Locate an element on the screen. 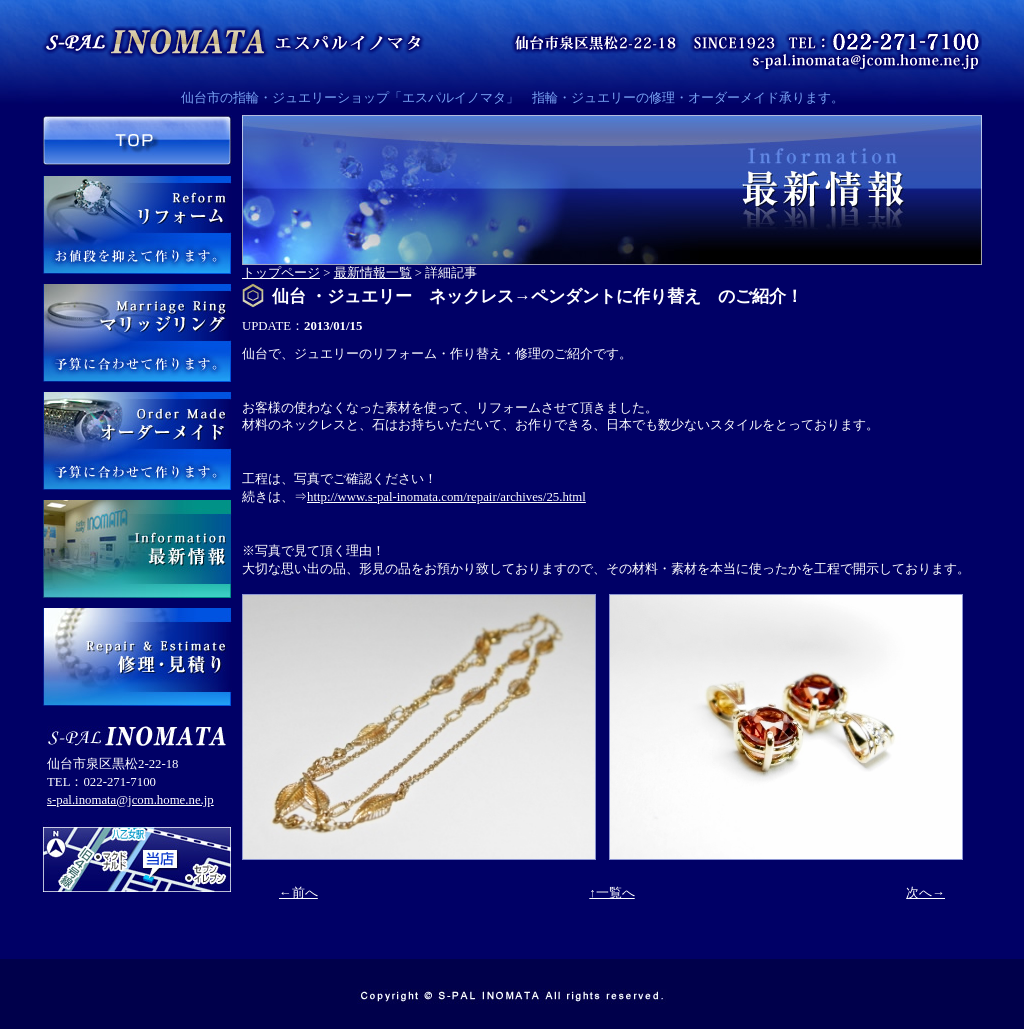  次へ→ is located at coordinates (925, 893).